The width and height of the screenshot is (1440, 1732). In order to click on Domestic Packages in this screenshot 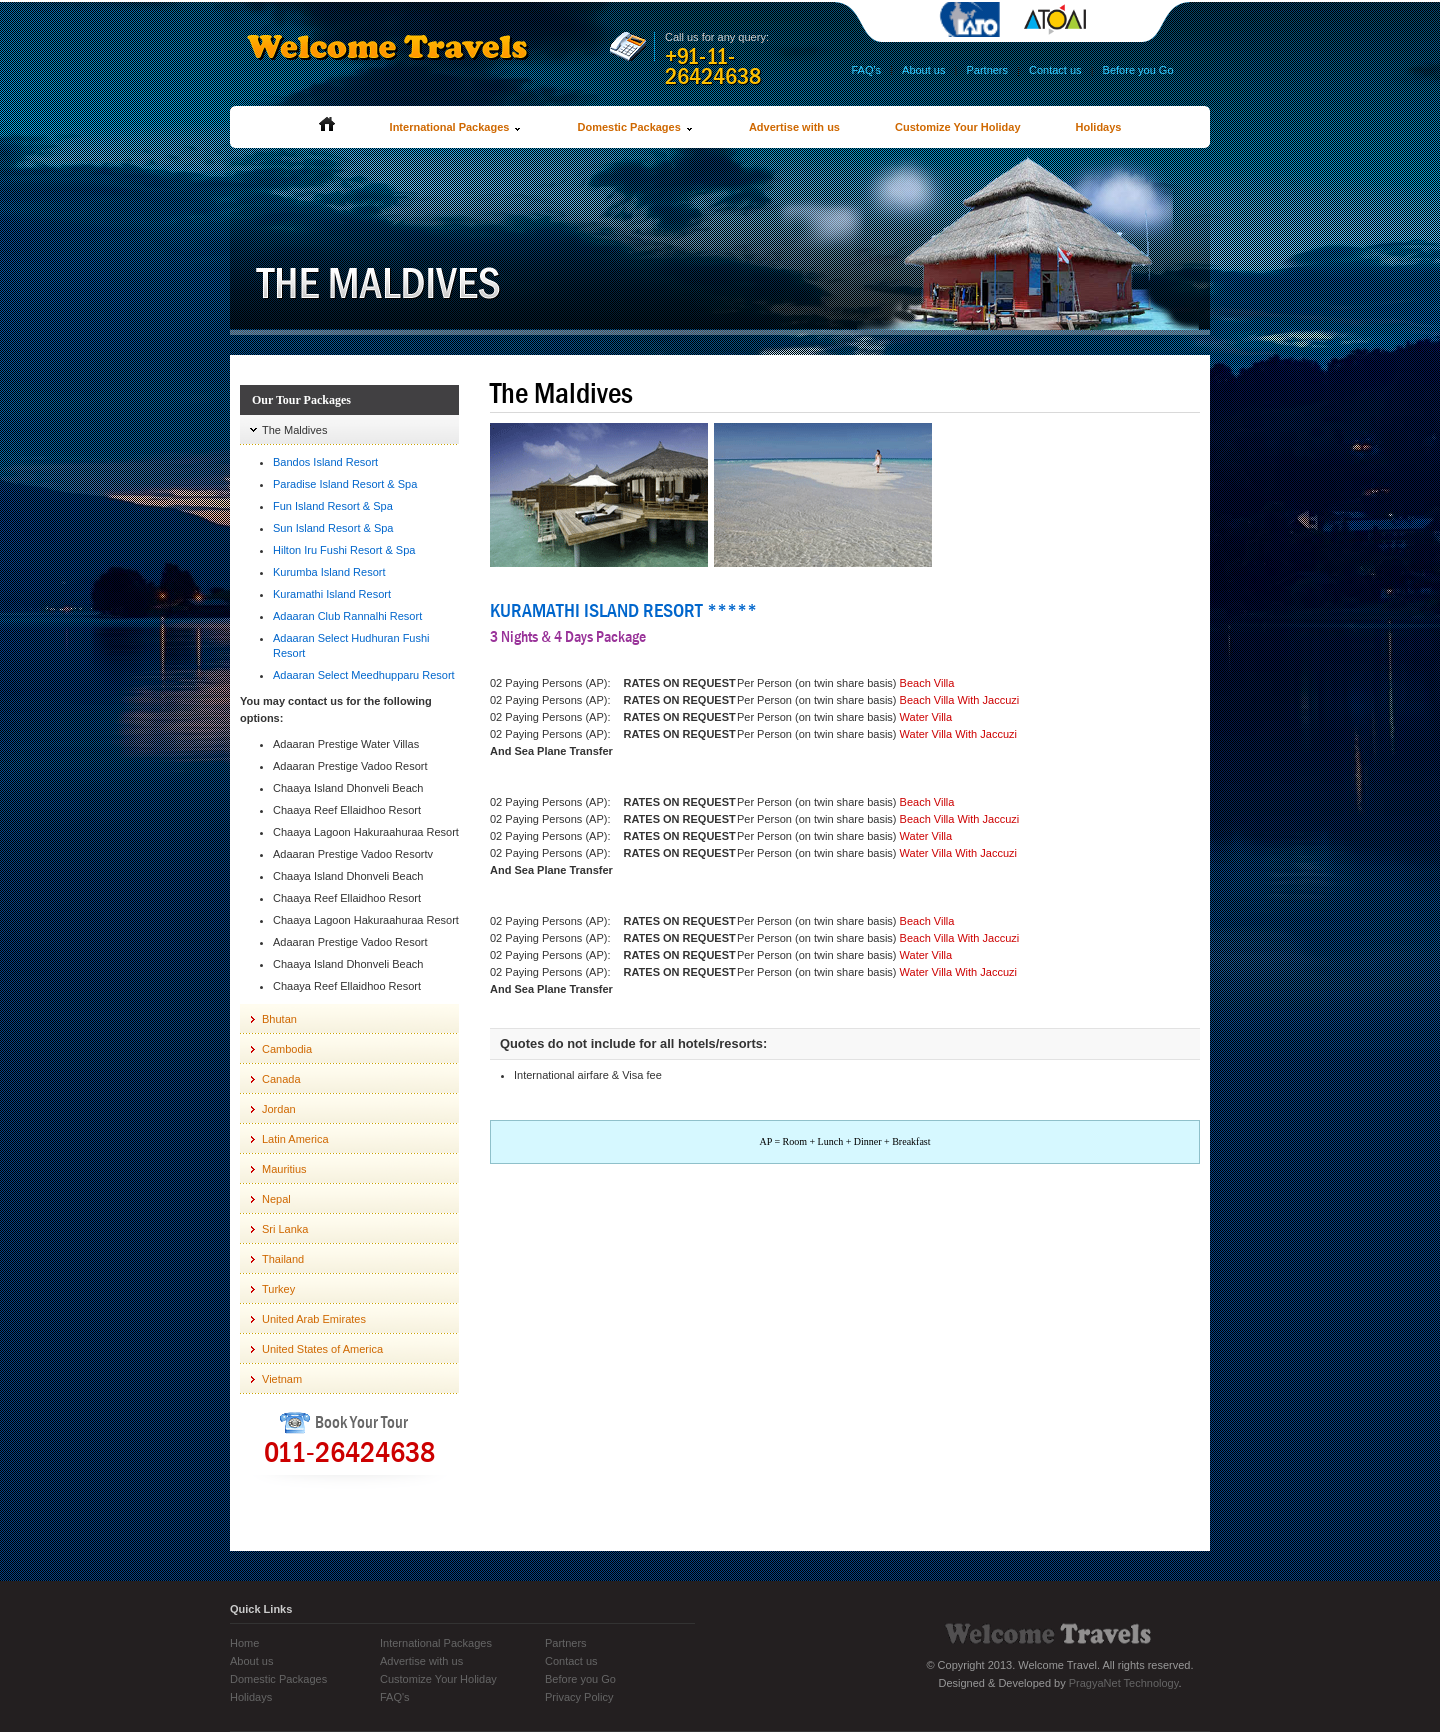, I will do `click(635, 127)`.